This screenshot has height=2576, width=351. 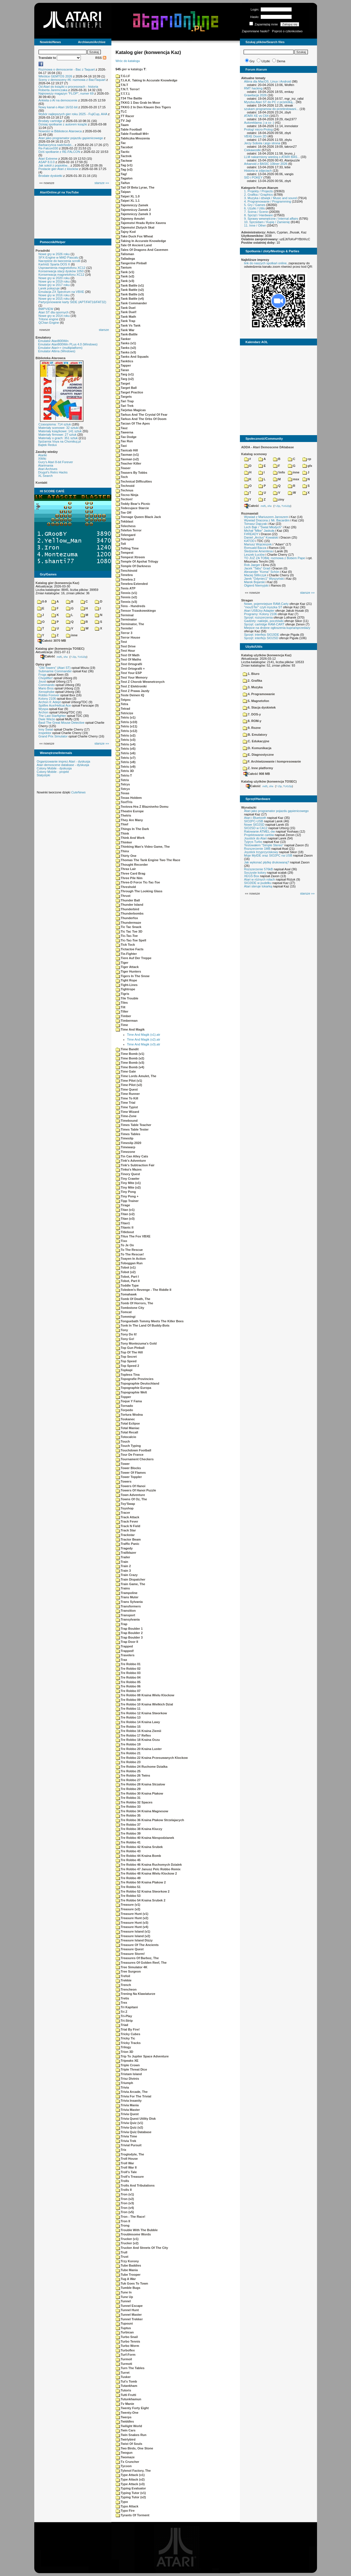 I want to click on Time Trial, so click(x=125, y=1102).